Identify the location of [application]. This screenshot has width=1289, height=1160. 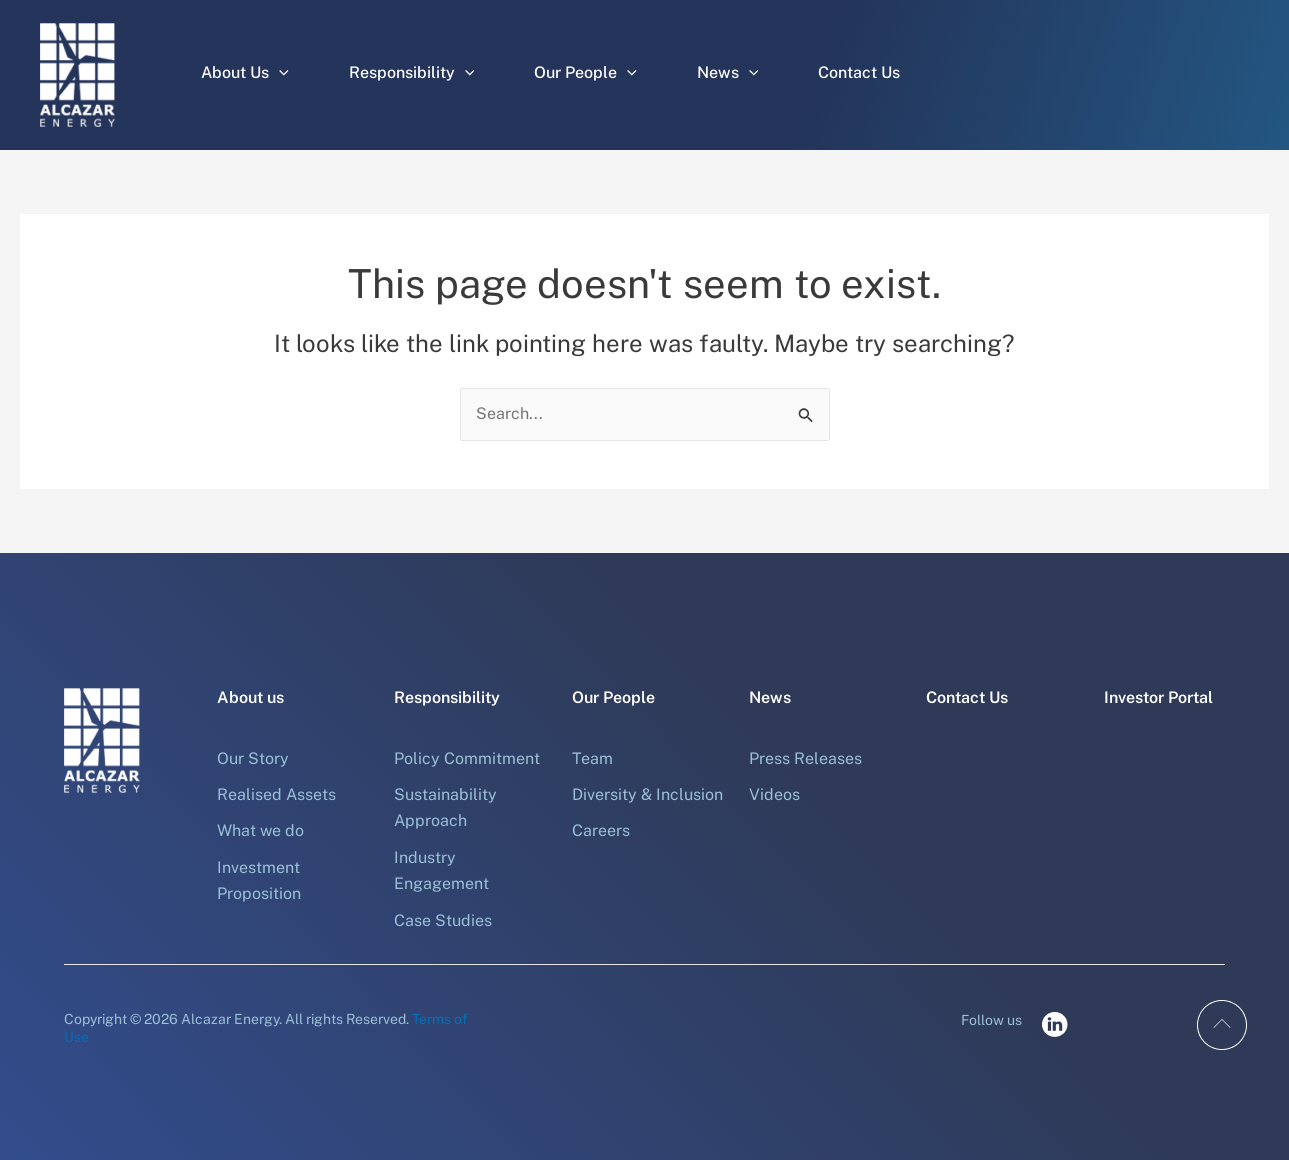
(279, 73).